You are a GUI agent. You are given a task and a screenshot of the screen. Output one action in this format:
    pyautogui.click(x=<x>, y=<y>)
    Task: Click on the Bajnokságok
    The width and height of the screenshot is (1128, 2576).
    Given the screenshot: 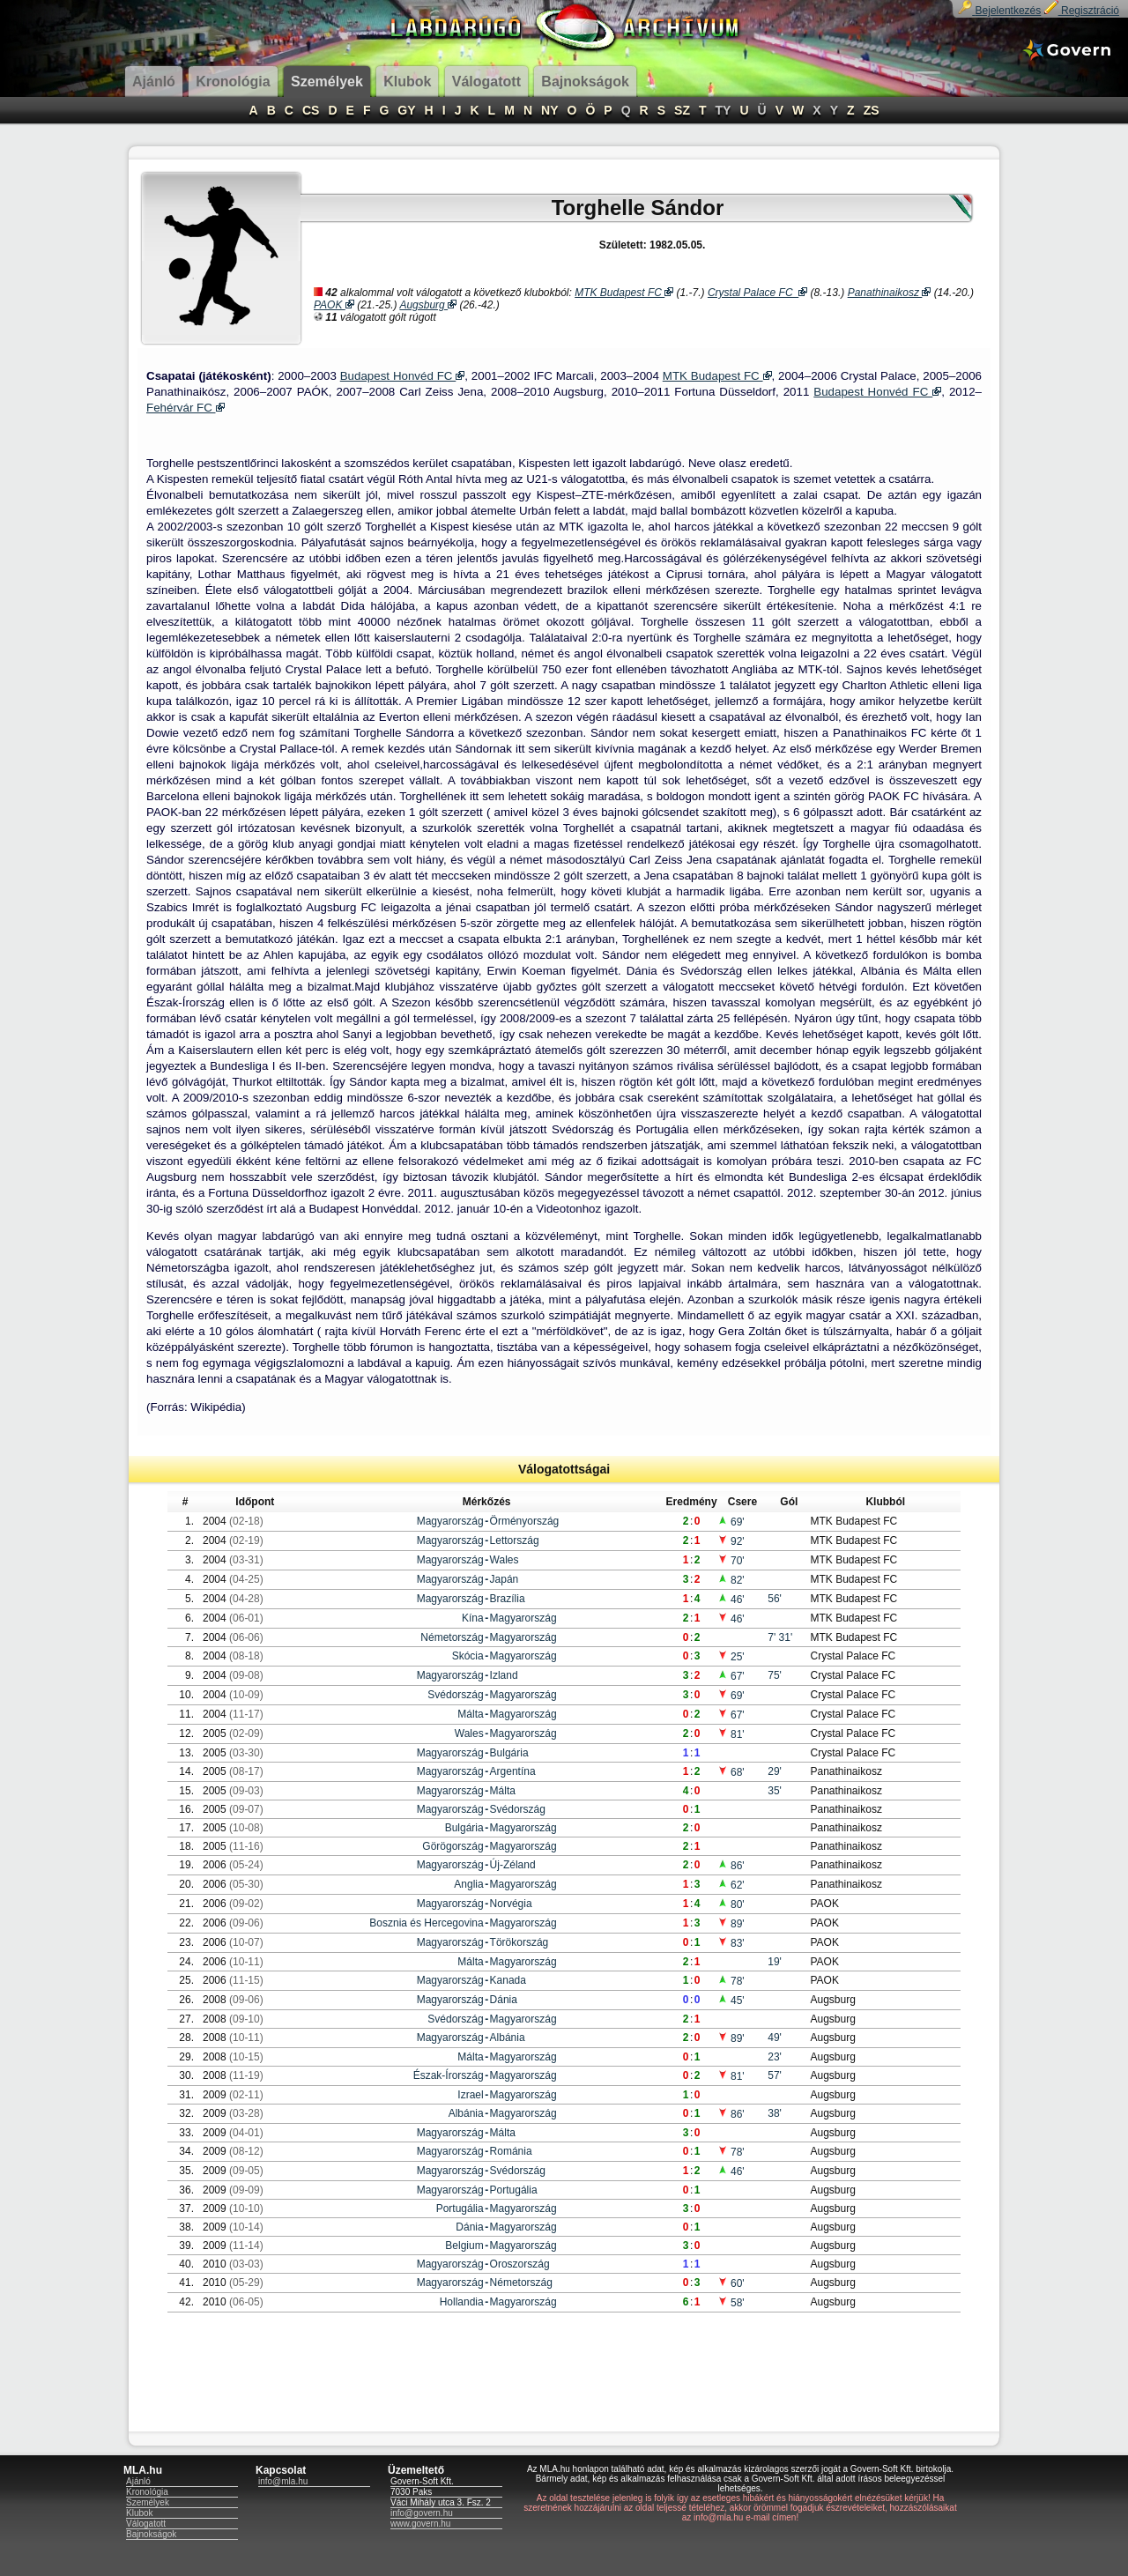 What is the action you would take?
    pyautogui.click(x=151, y=2534)
    